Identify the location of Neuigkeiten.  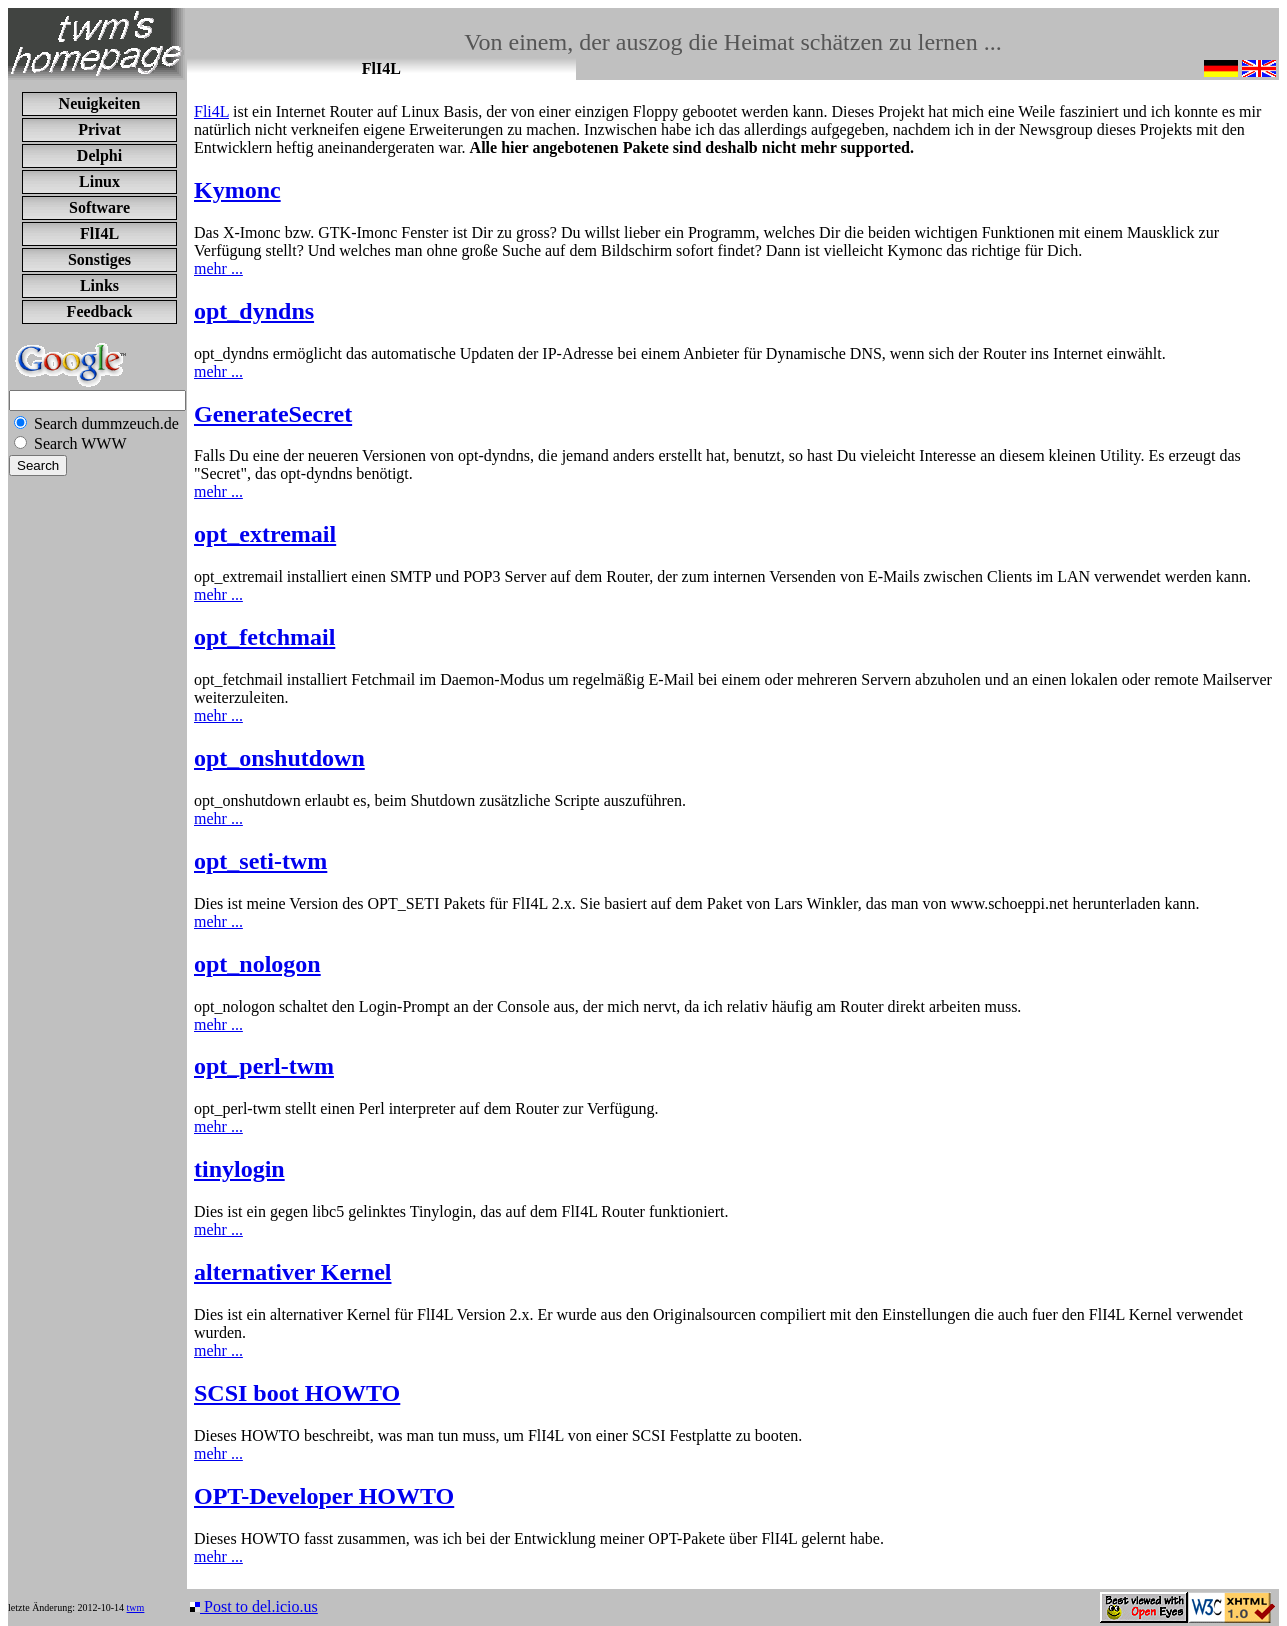
(100, 103).